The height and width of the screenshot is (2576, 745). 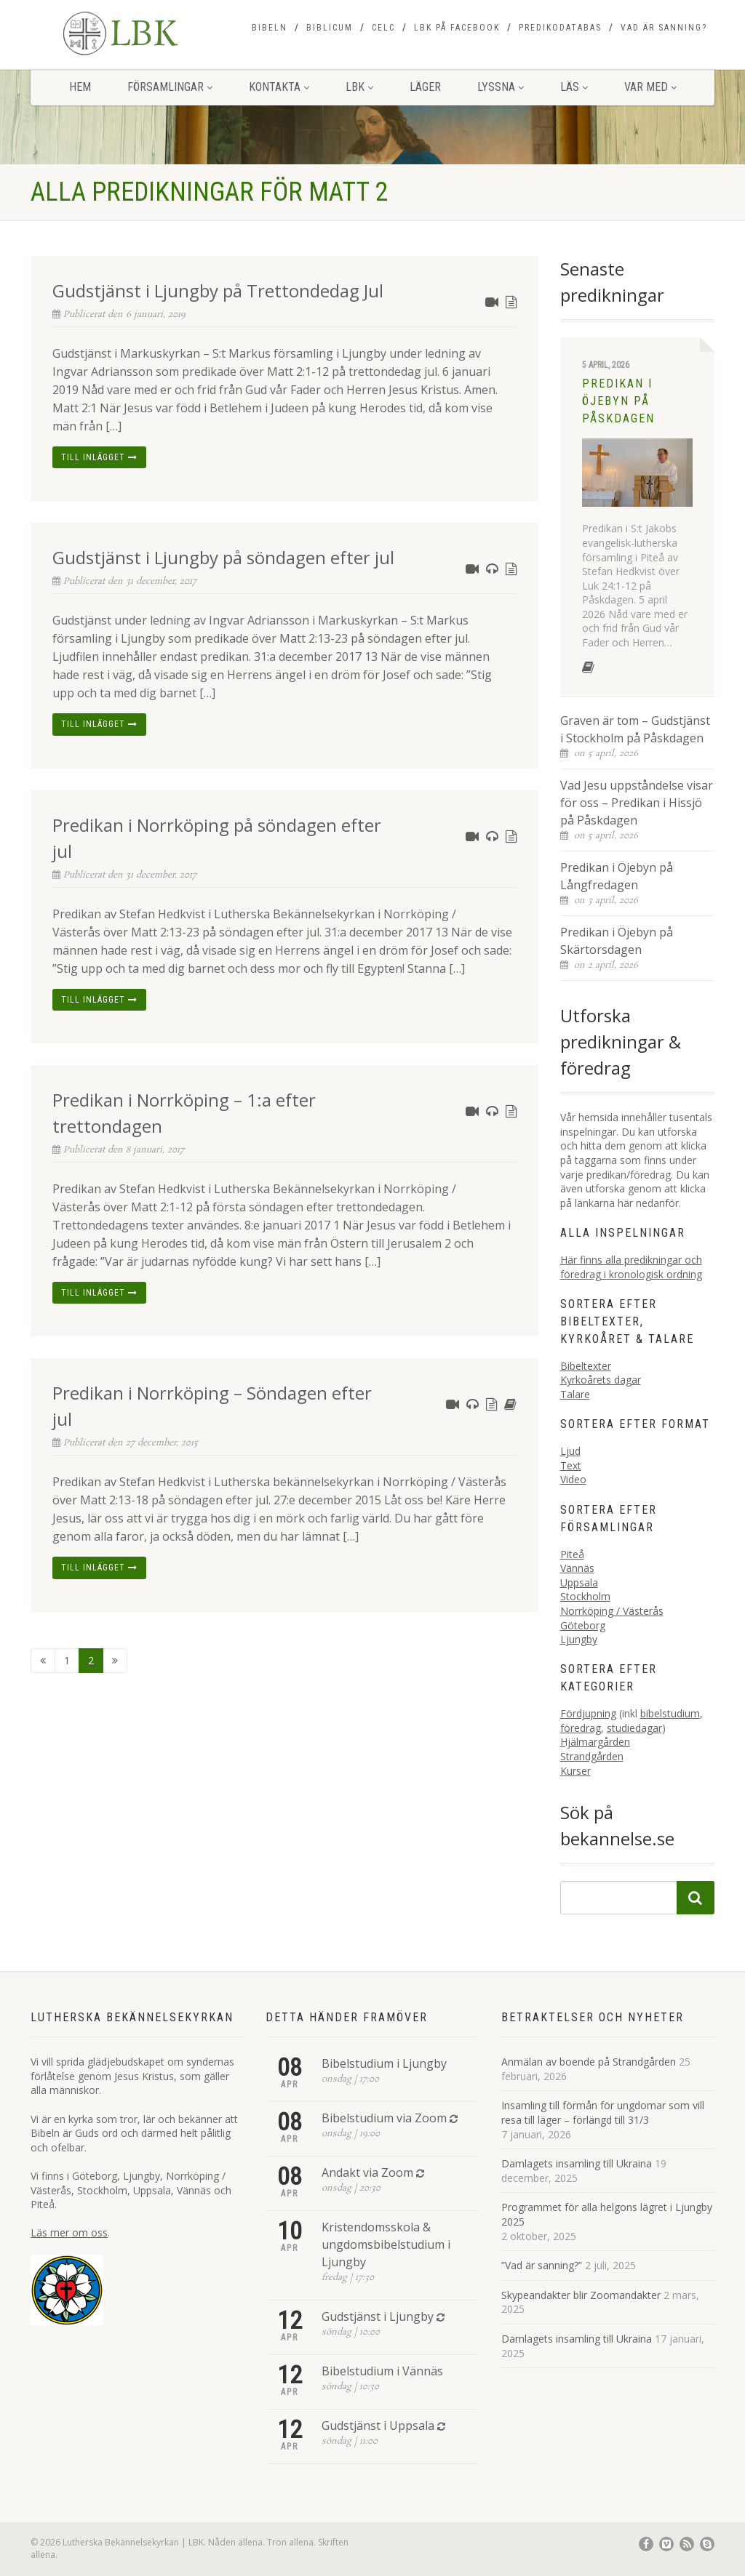 I want to click on Till inlägget, so click(x=99, y=457).